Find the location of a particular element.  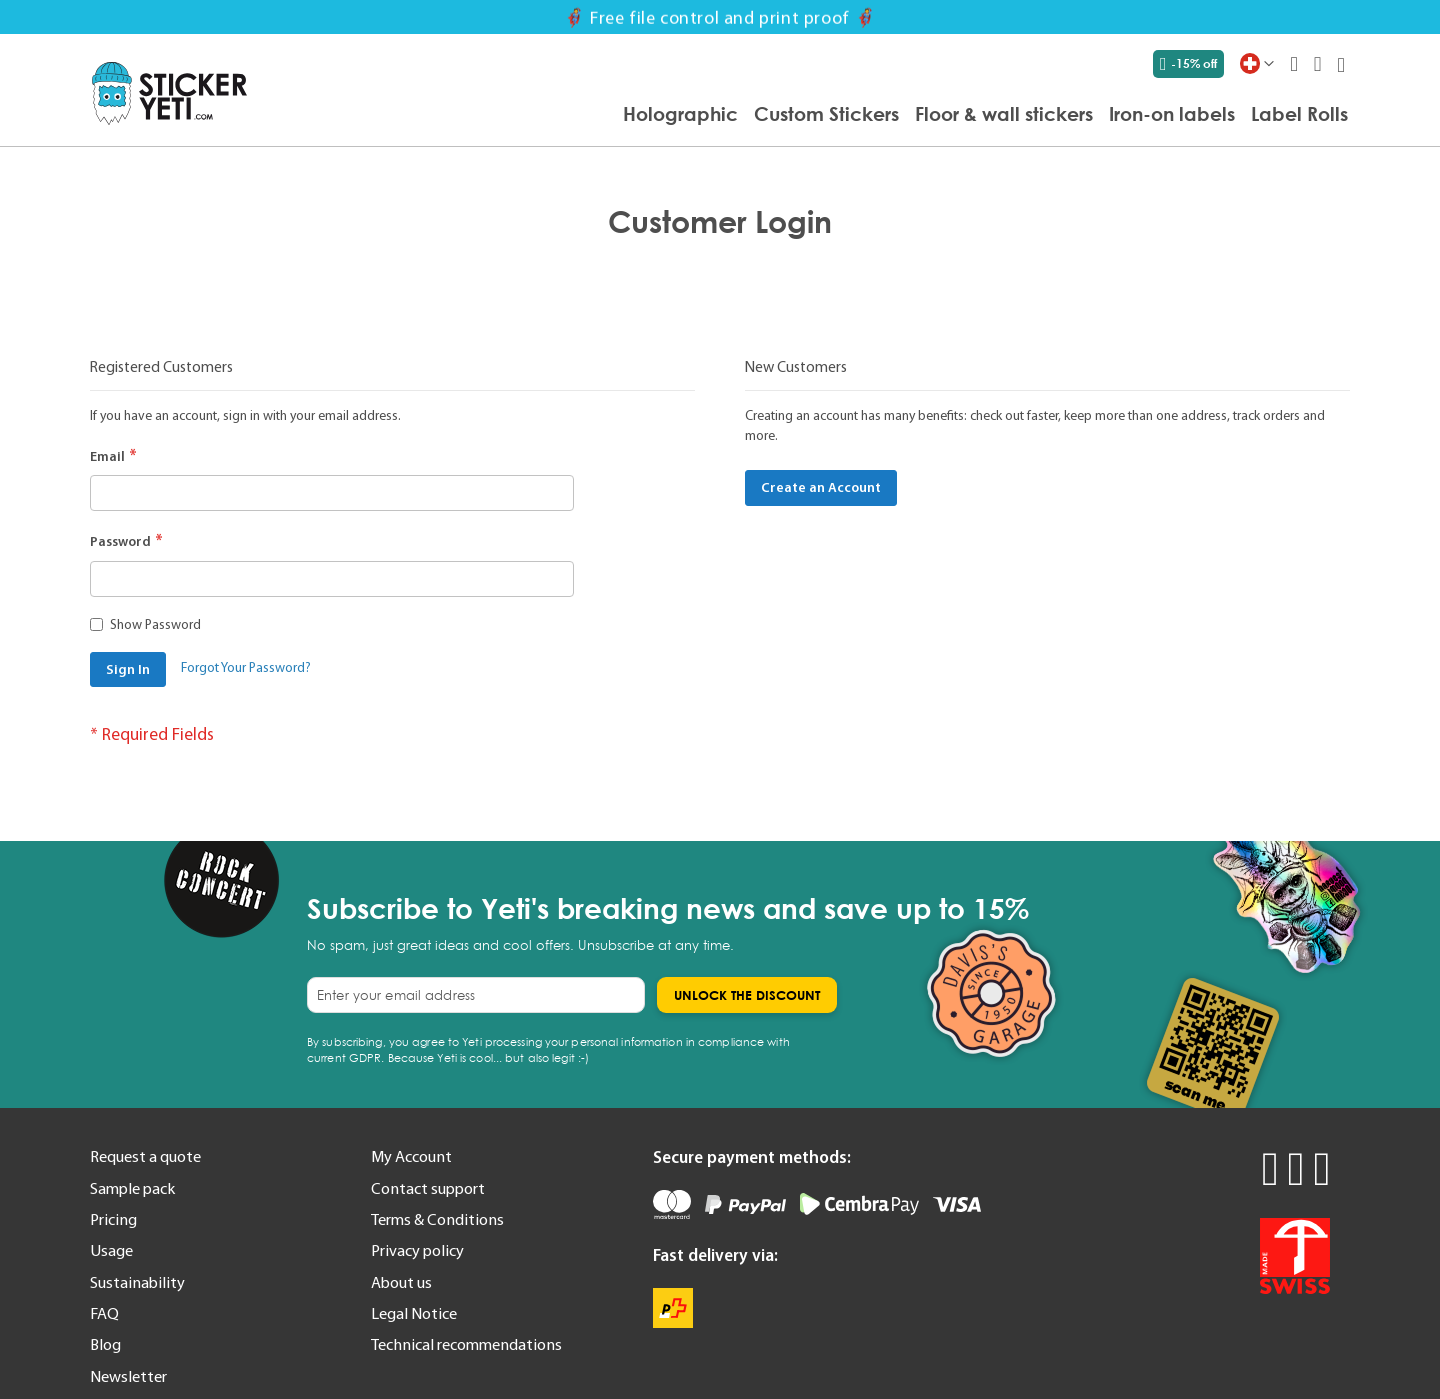

[menu] is located at coordinates (807, 115).